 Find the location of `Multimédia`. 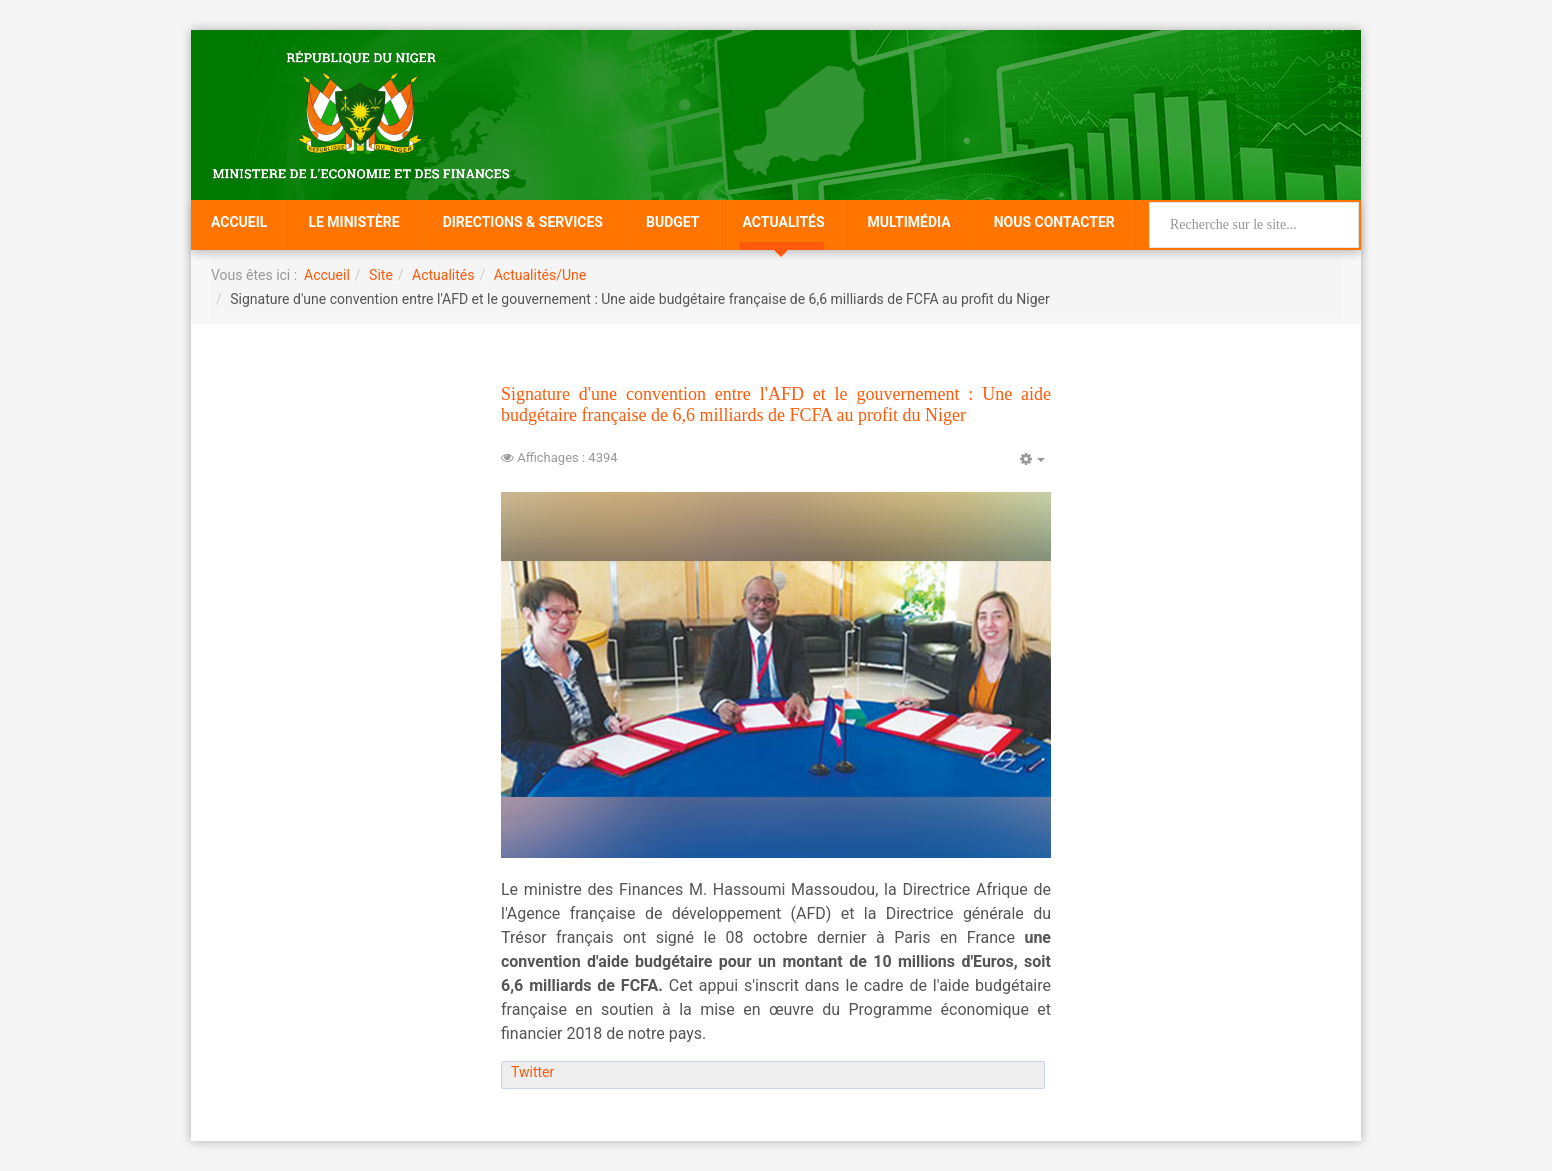

Multimédia is located at coordinates (909, 222).